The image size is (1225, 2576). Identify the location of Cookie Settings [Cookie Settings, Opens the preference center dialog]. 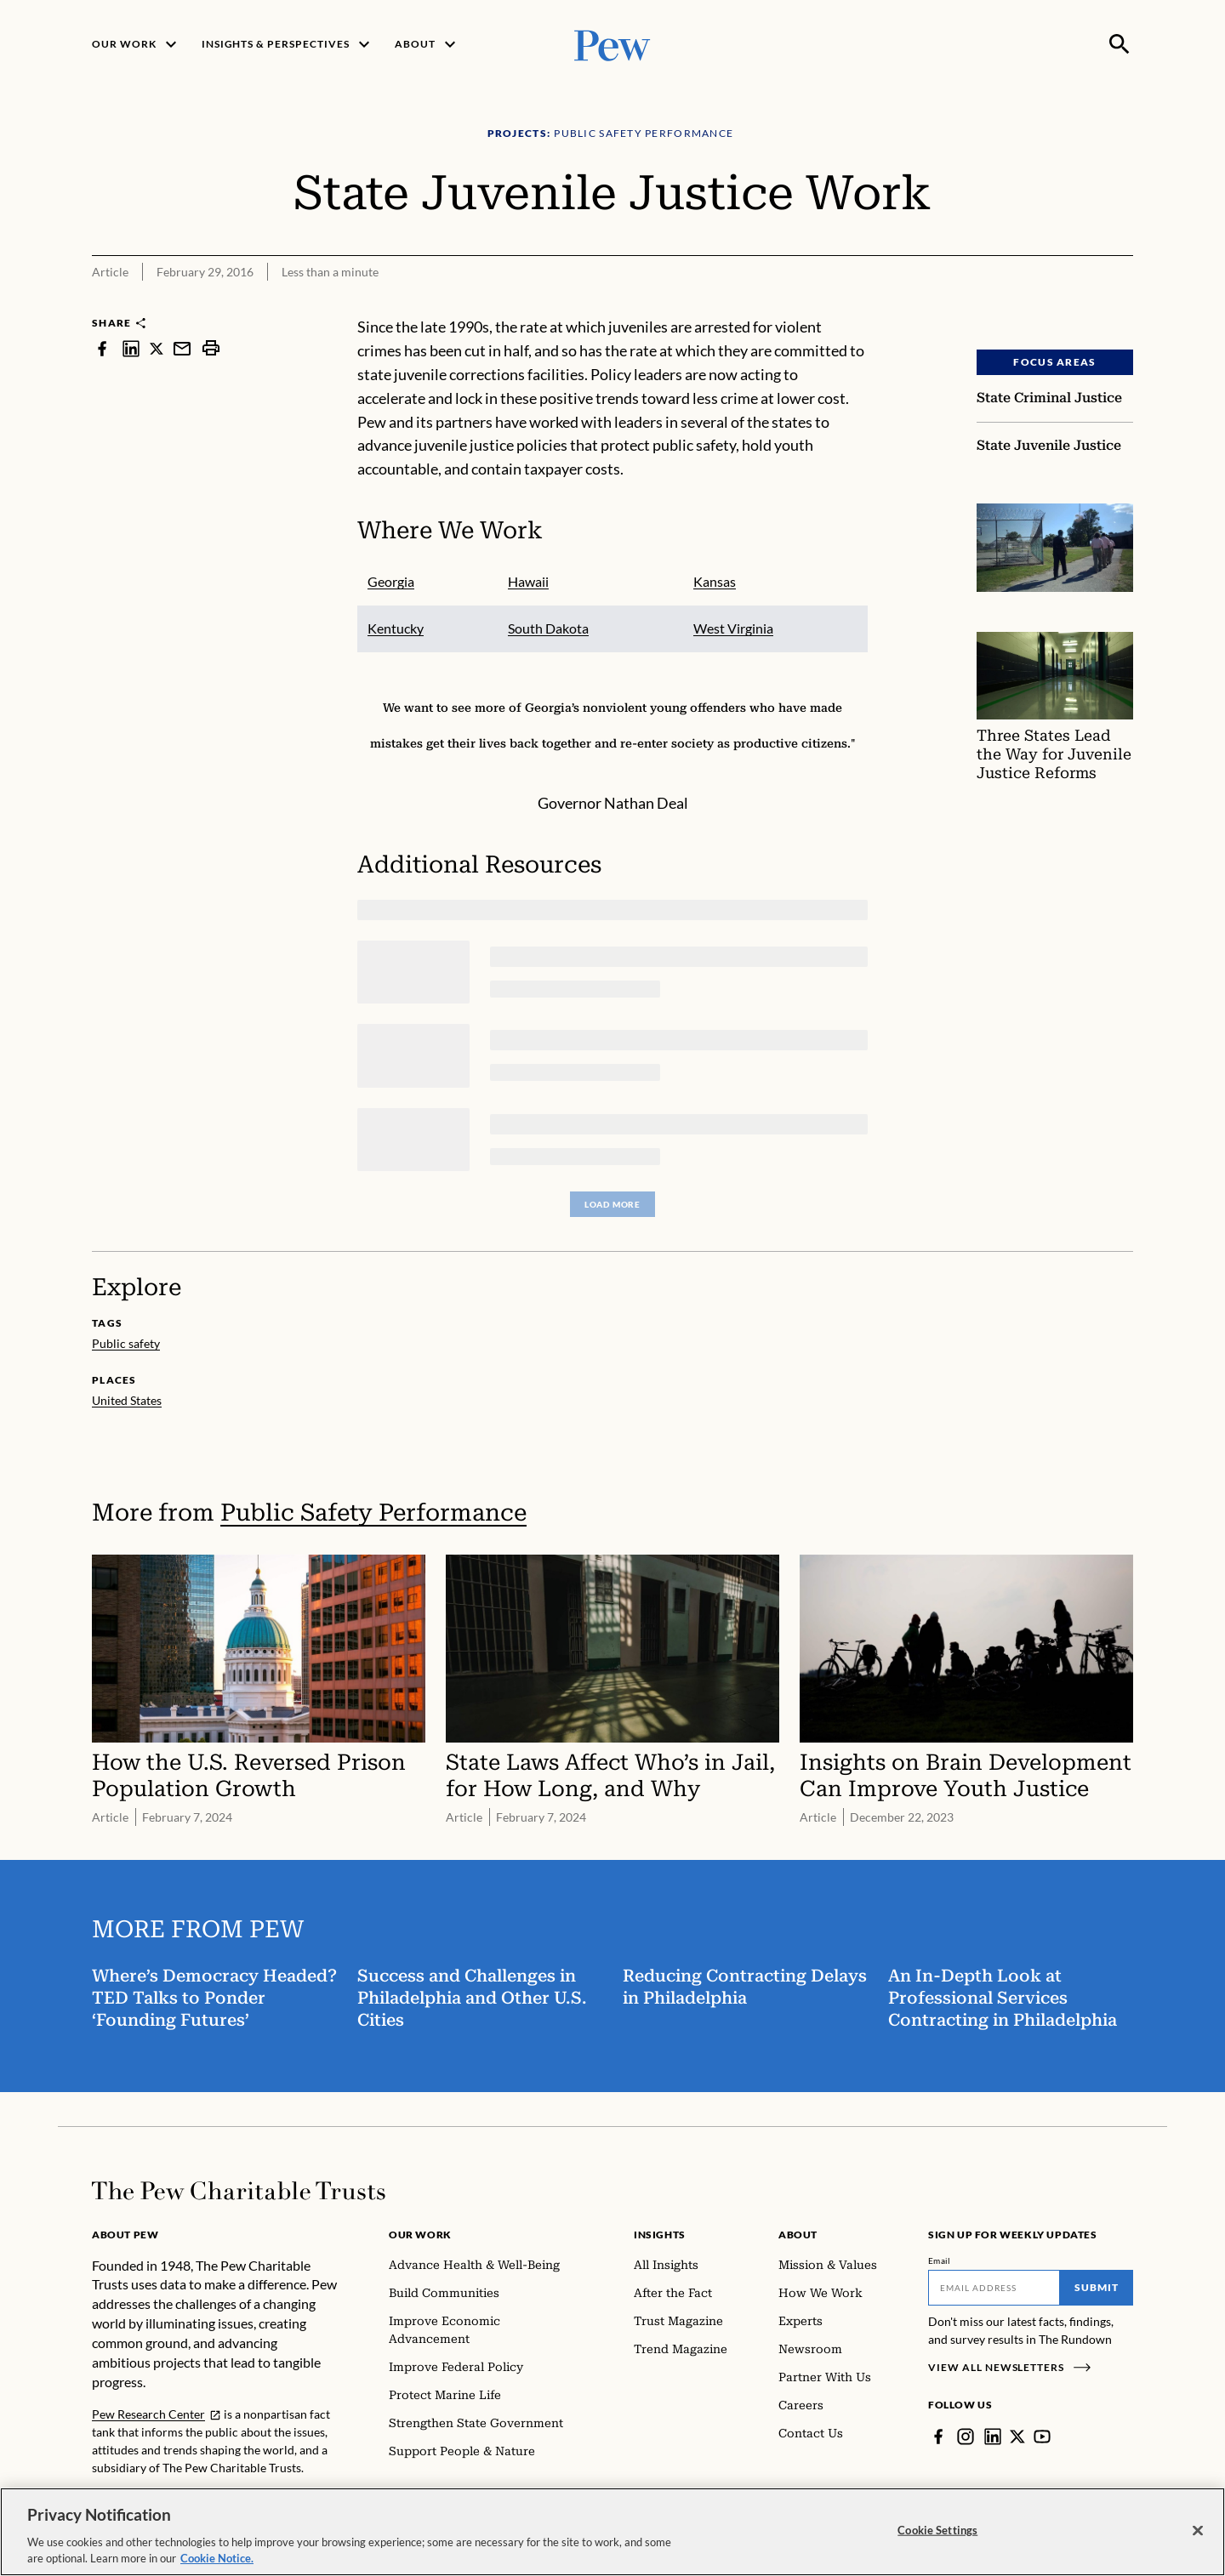
(937, 2530).